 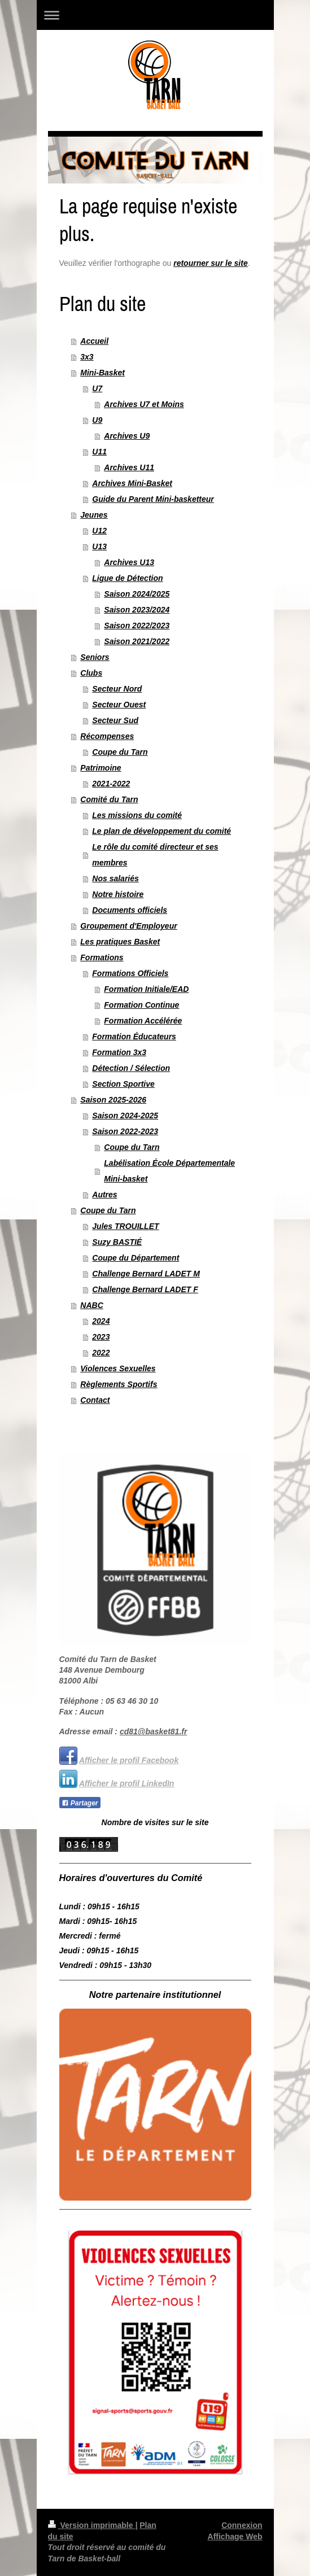 What do you see at coordinates (99, 530) in the screenshot?
I see `U12` at bounding box center [99, 530].